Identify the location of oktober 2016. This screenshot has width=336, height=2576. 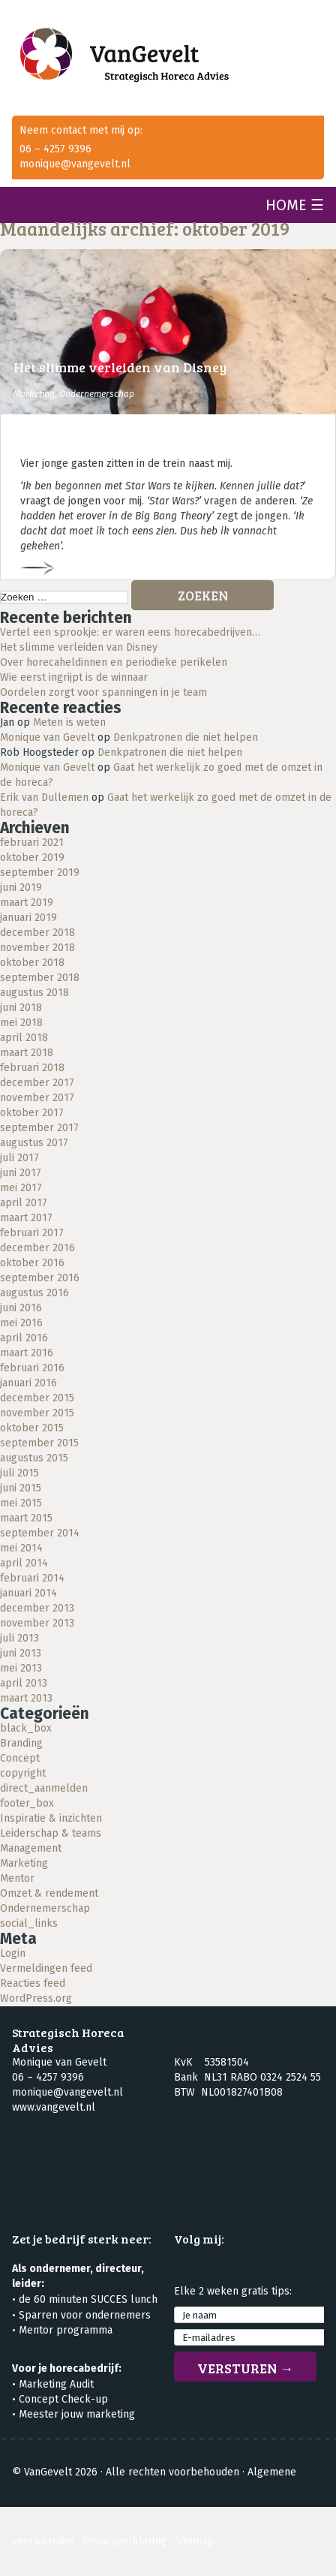
(32, 1262).